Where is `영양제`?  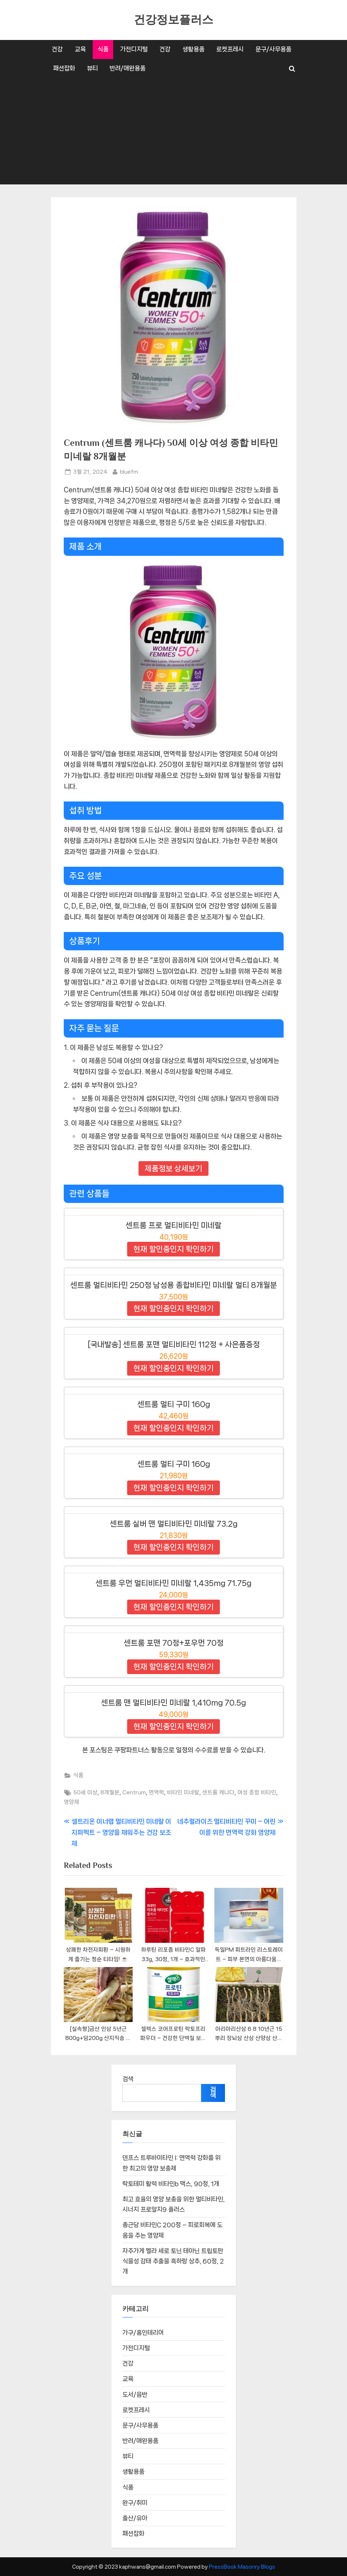
영양제 is located at coordinates (71, 1802).